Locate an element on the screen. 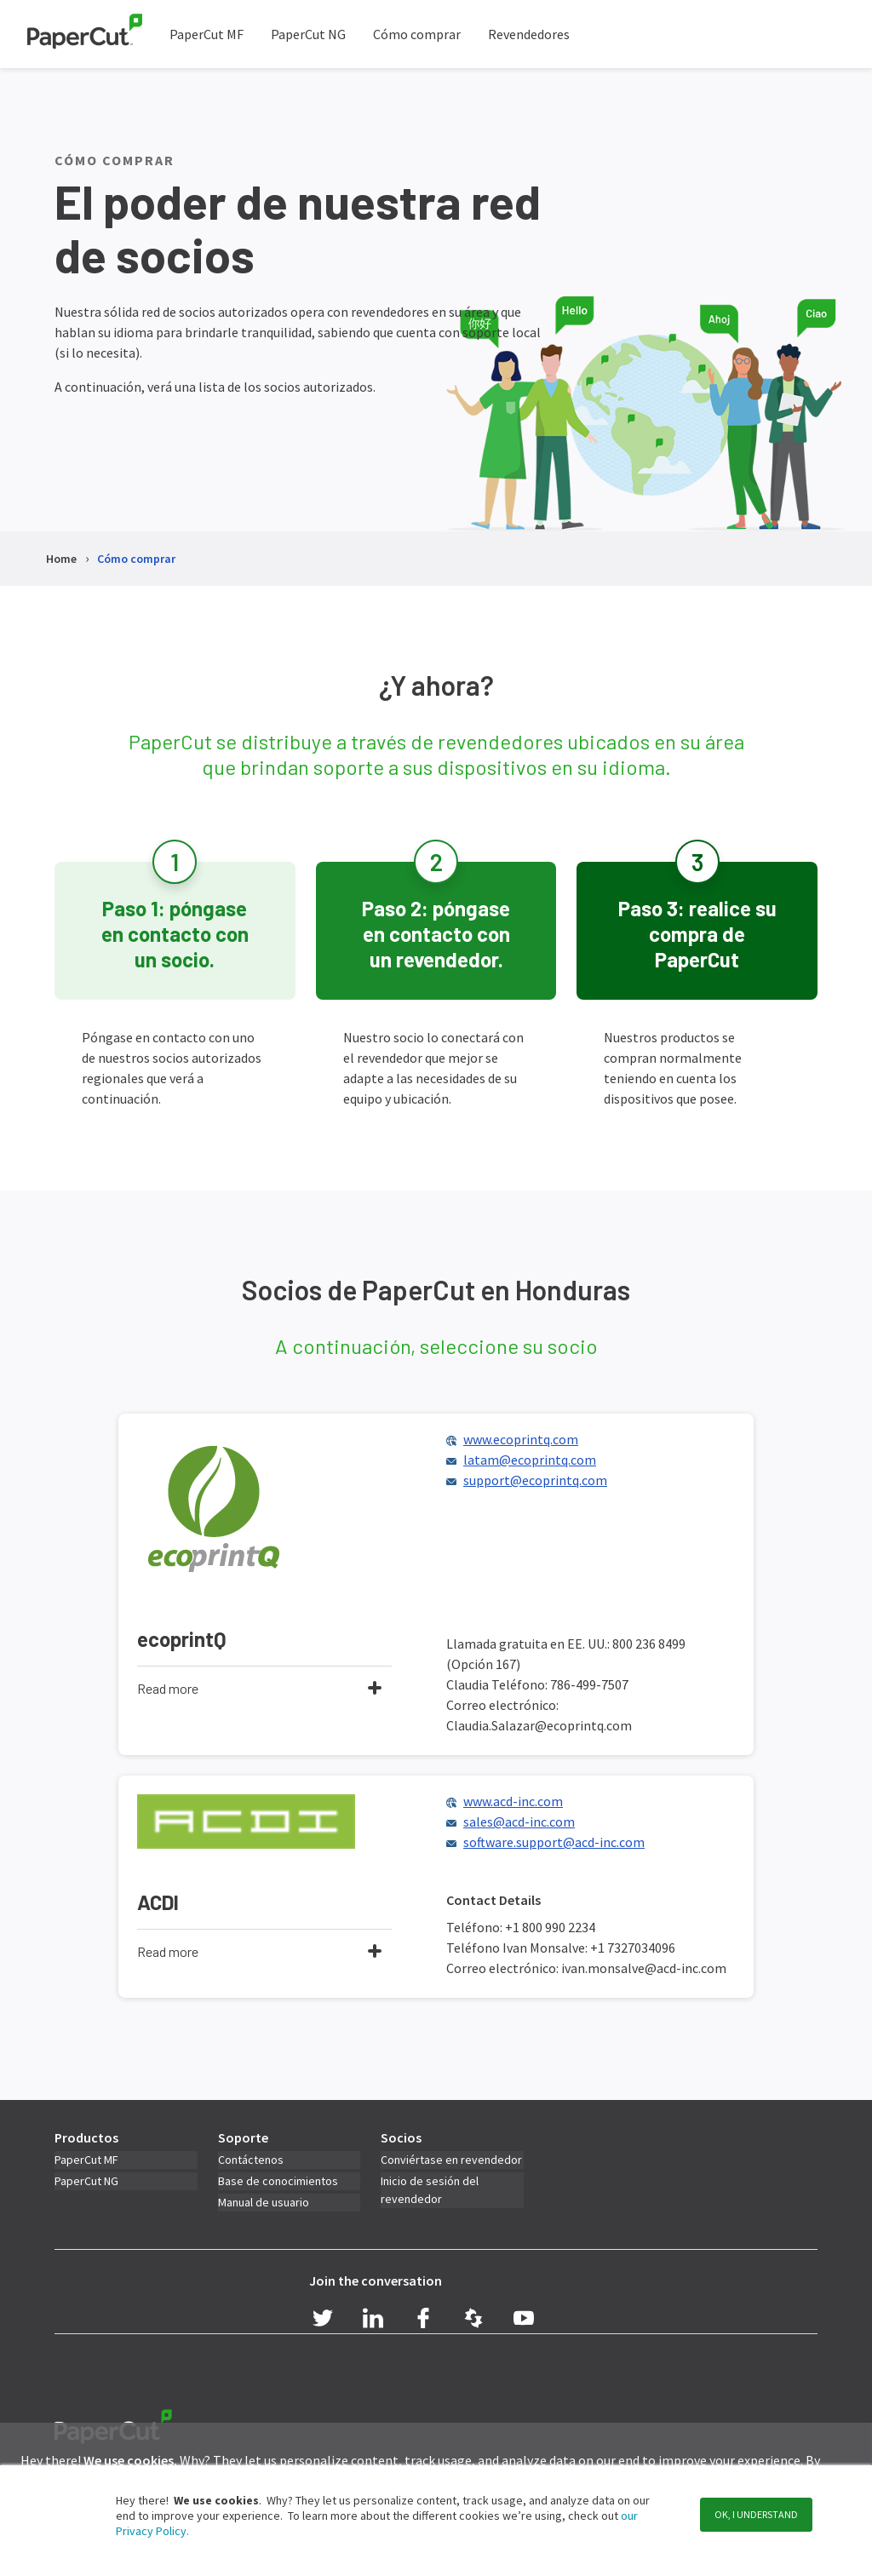  software.support@acd-inc.com is located at coordinates (554, 1846).